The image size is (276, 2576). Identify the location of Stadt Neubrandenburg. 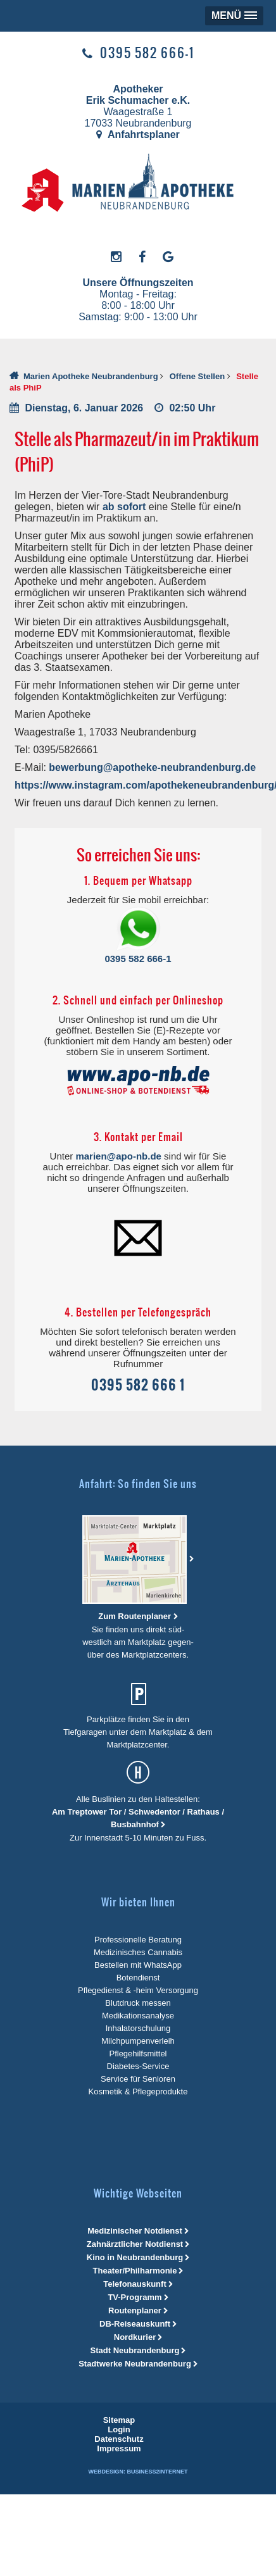
(135, 2350).